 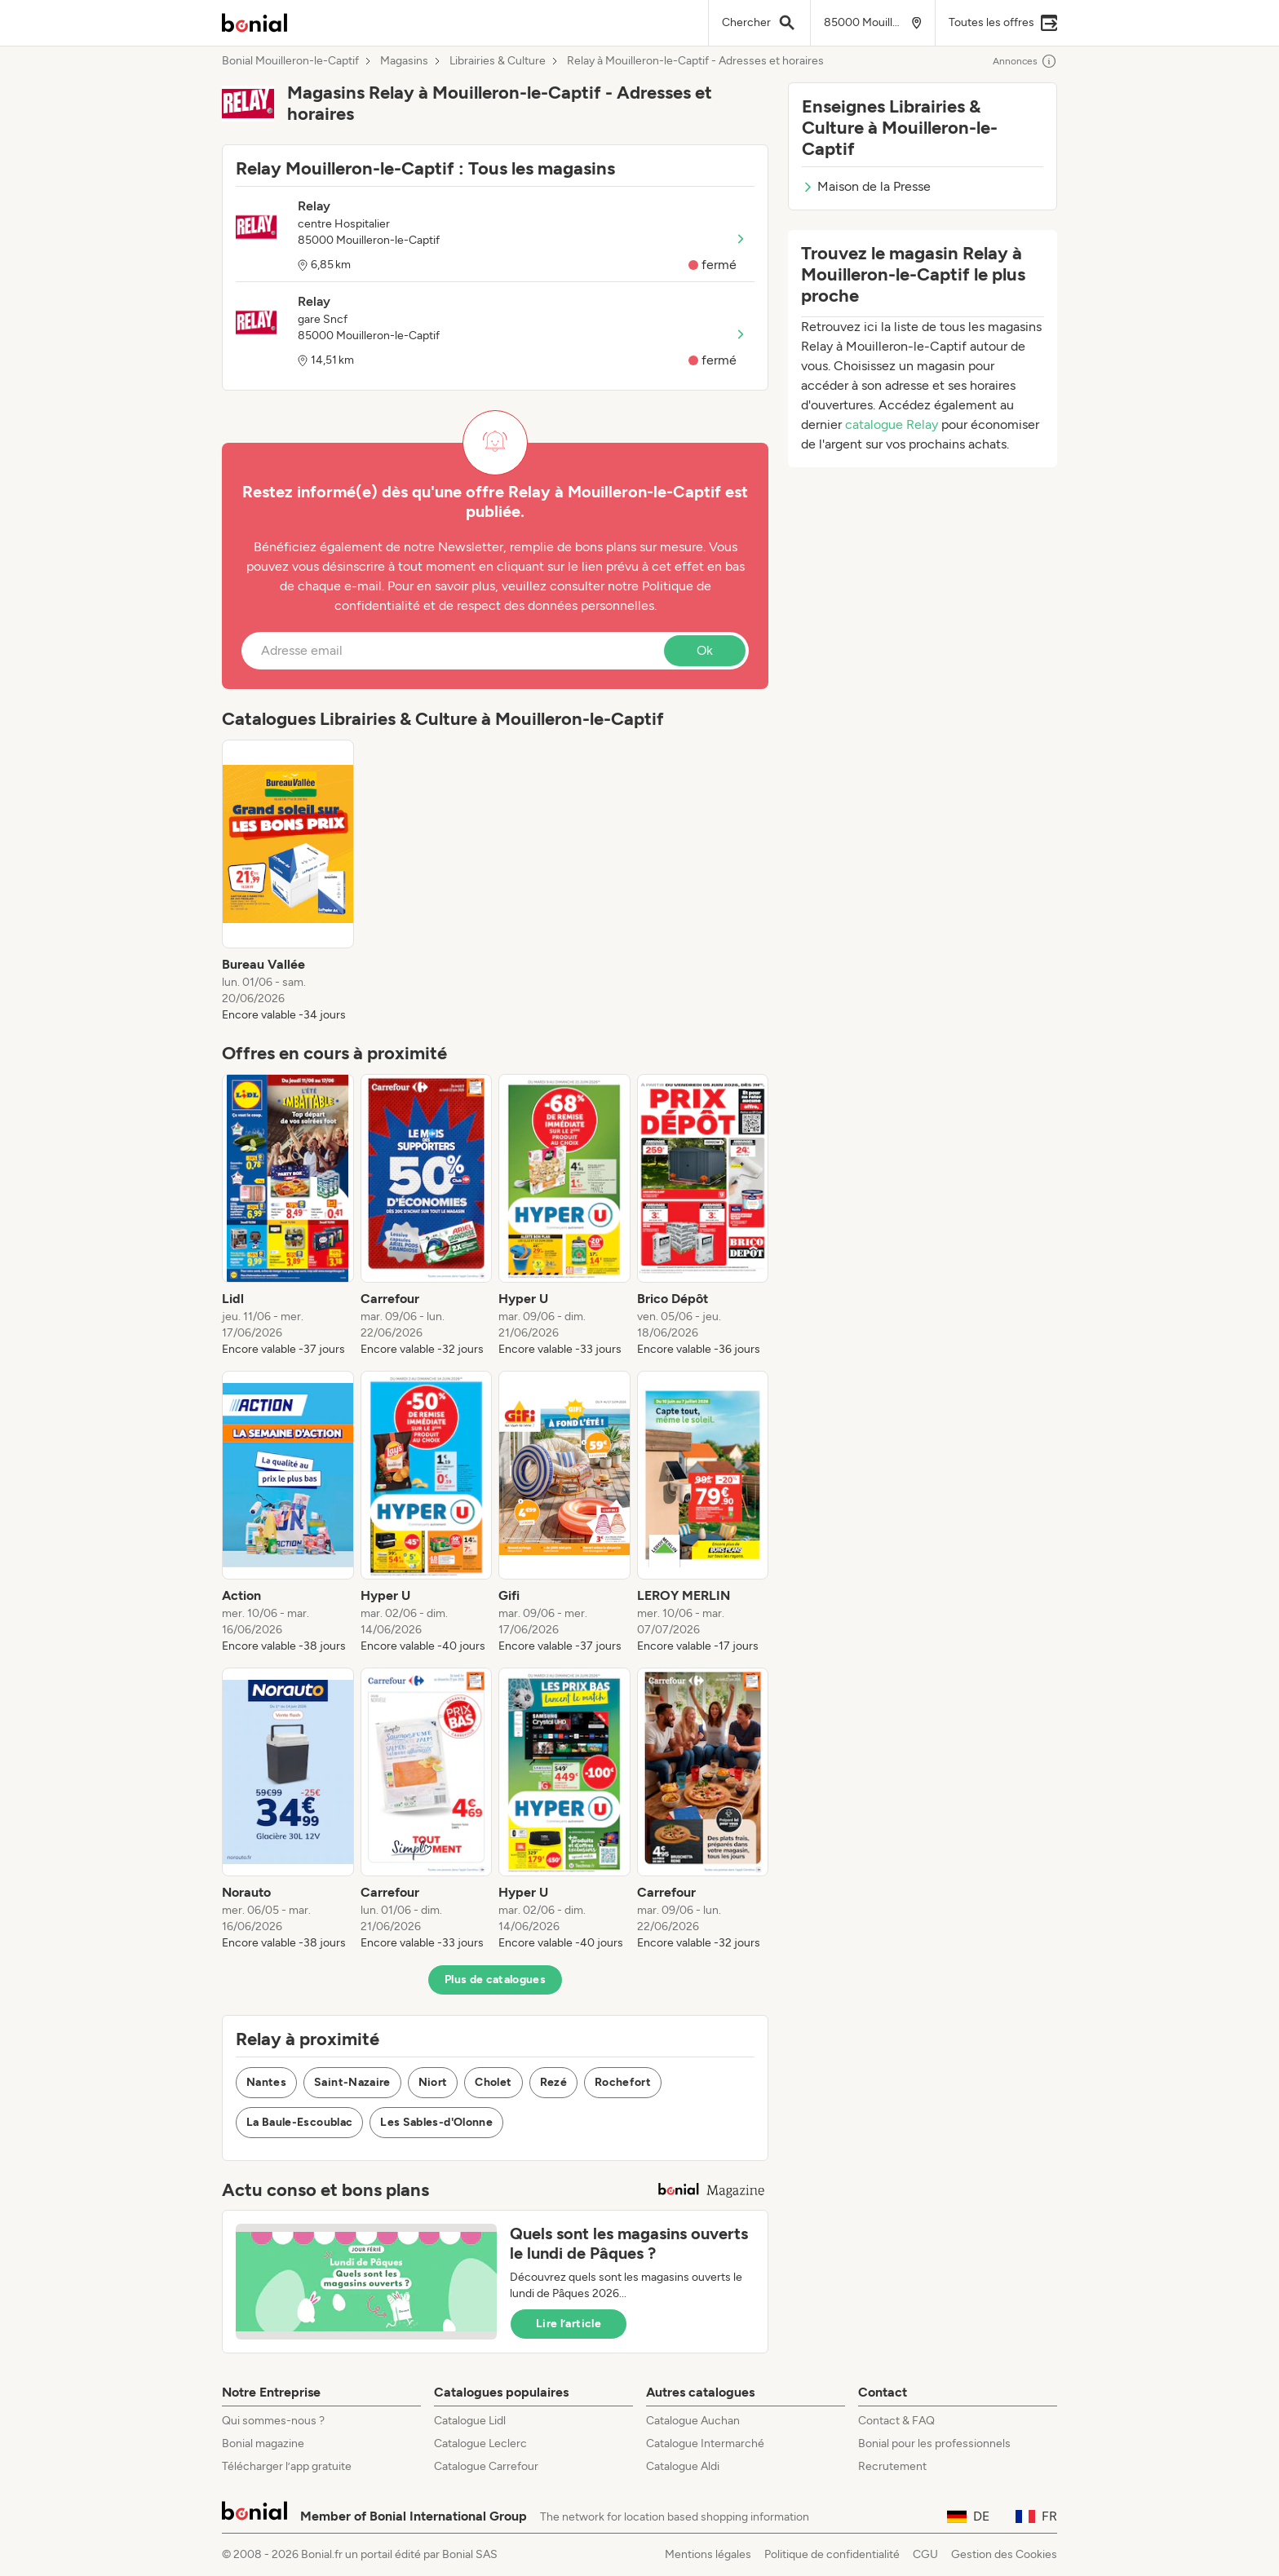 I want to click on Ok, so click(x=705, y=650).